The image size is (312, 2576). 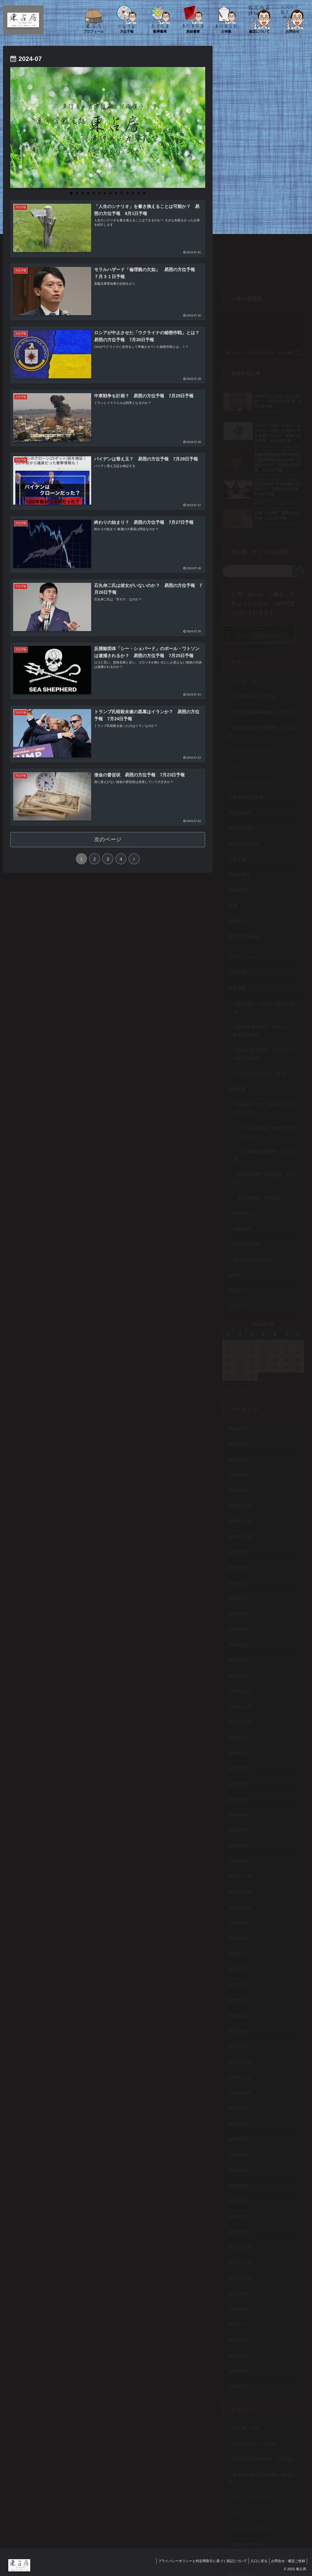 What do you see at coordinates (198, 2561) in the screenshot?
I see `プライバシーポリシーと特定商取引に基づく表記について` at bounding box center [198, 2561].